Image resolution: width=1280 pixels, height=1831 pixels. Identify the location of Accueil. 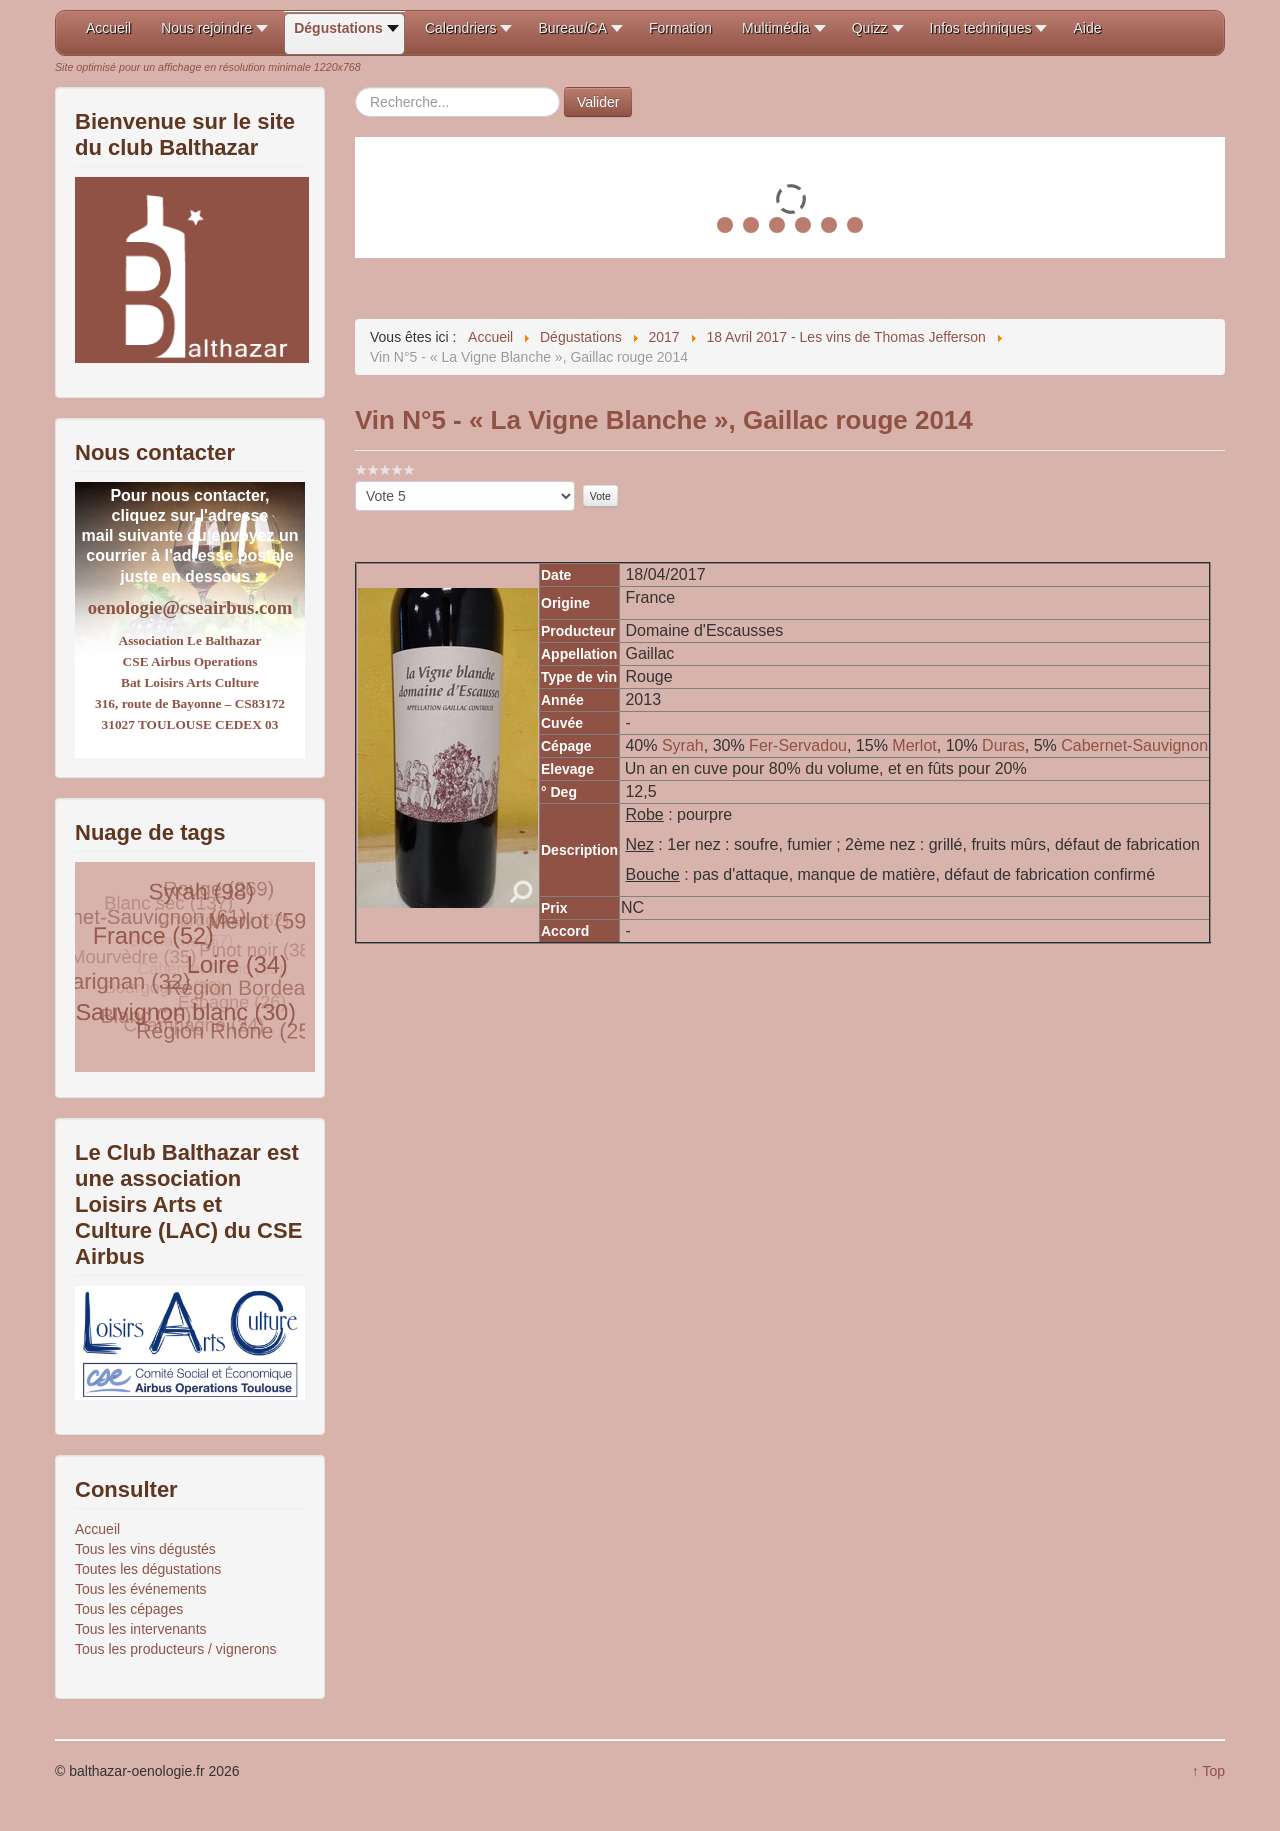
(97, 1529).